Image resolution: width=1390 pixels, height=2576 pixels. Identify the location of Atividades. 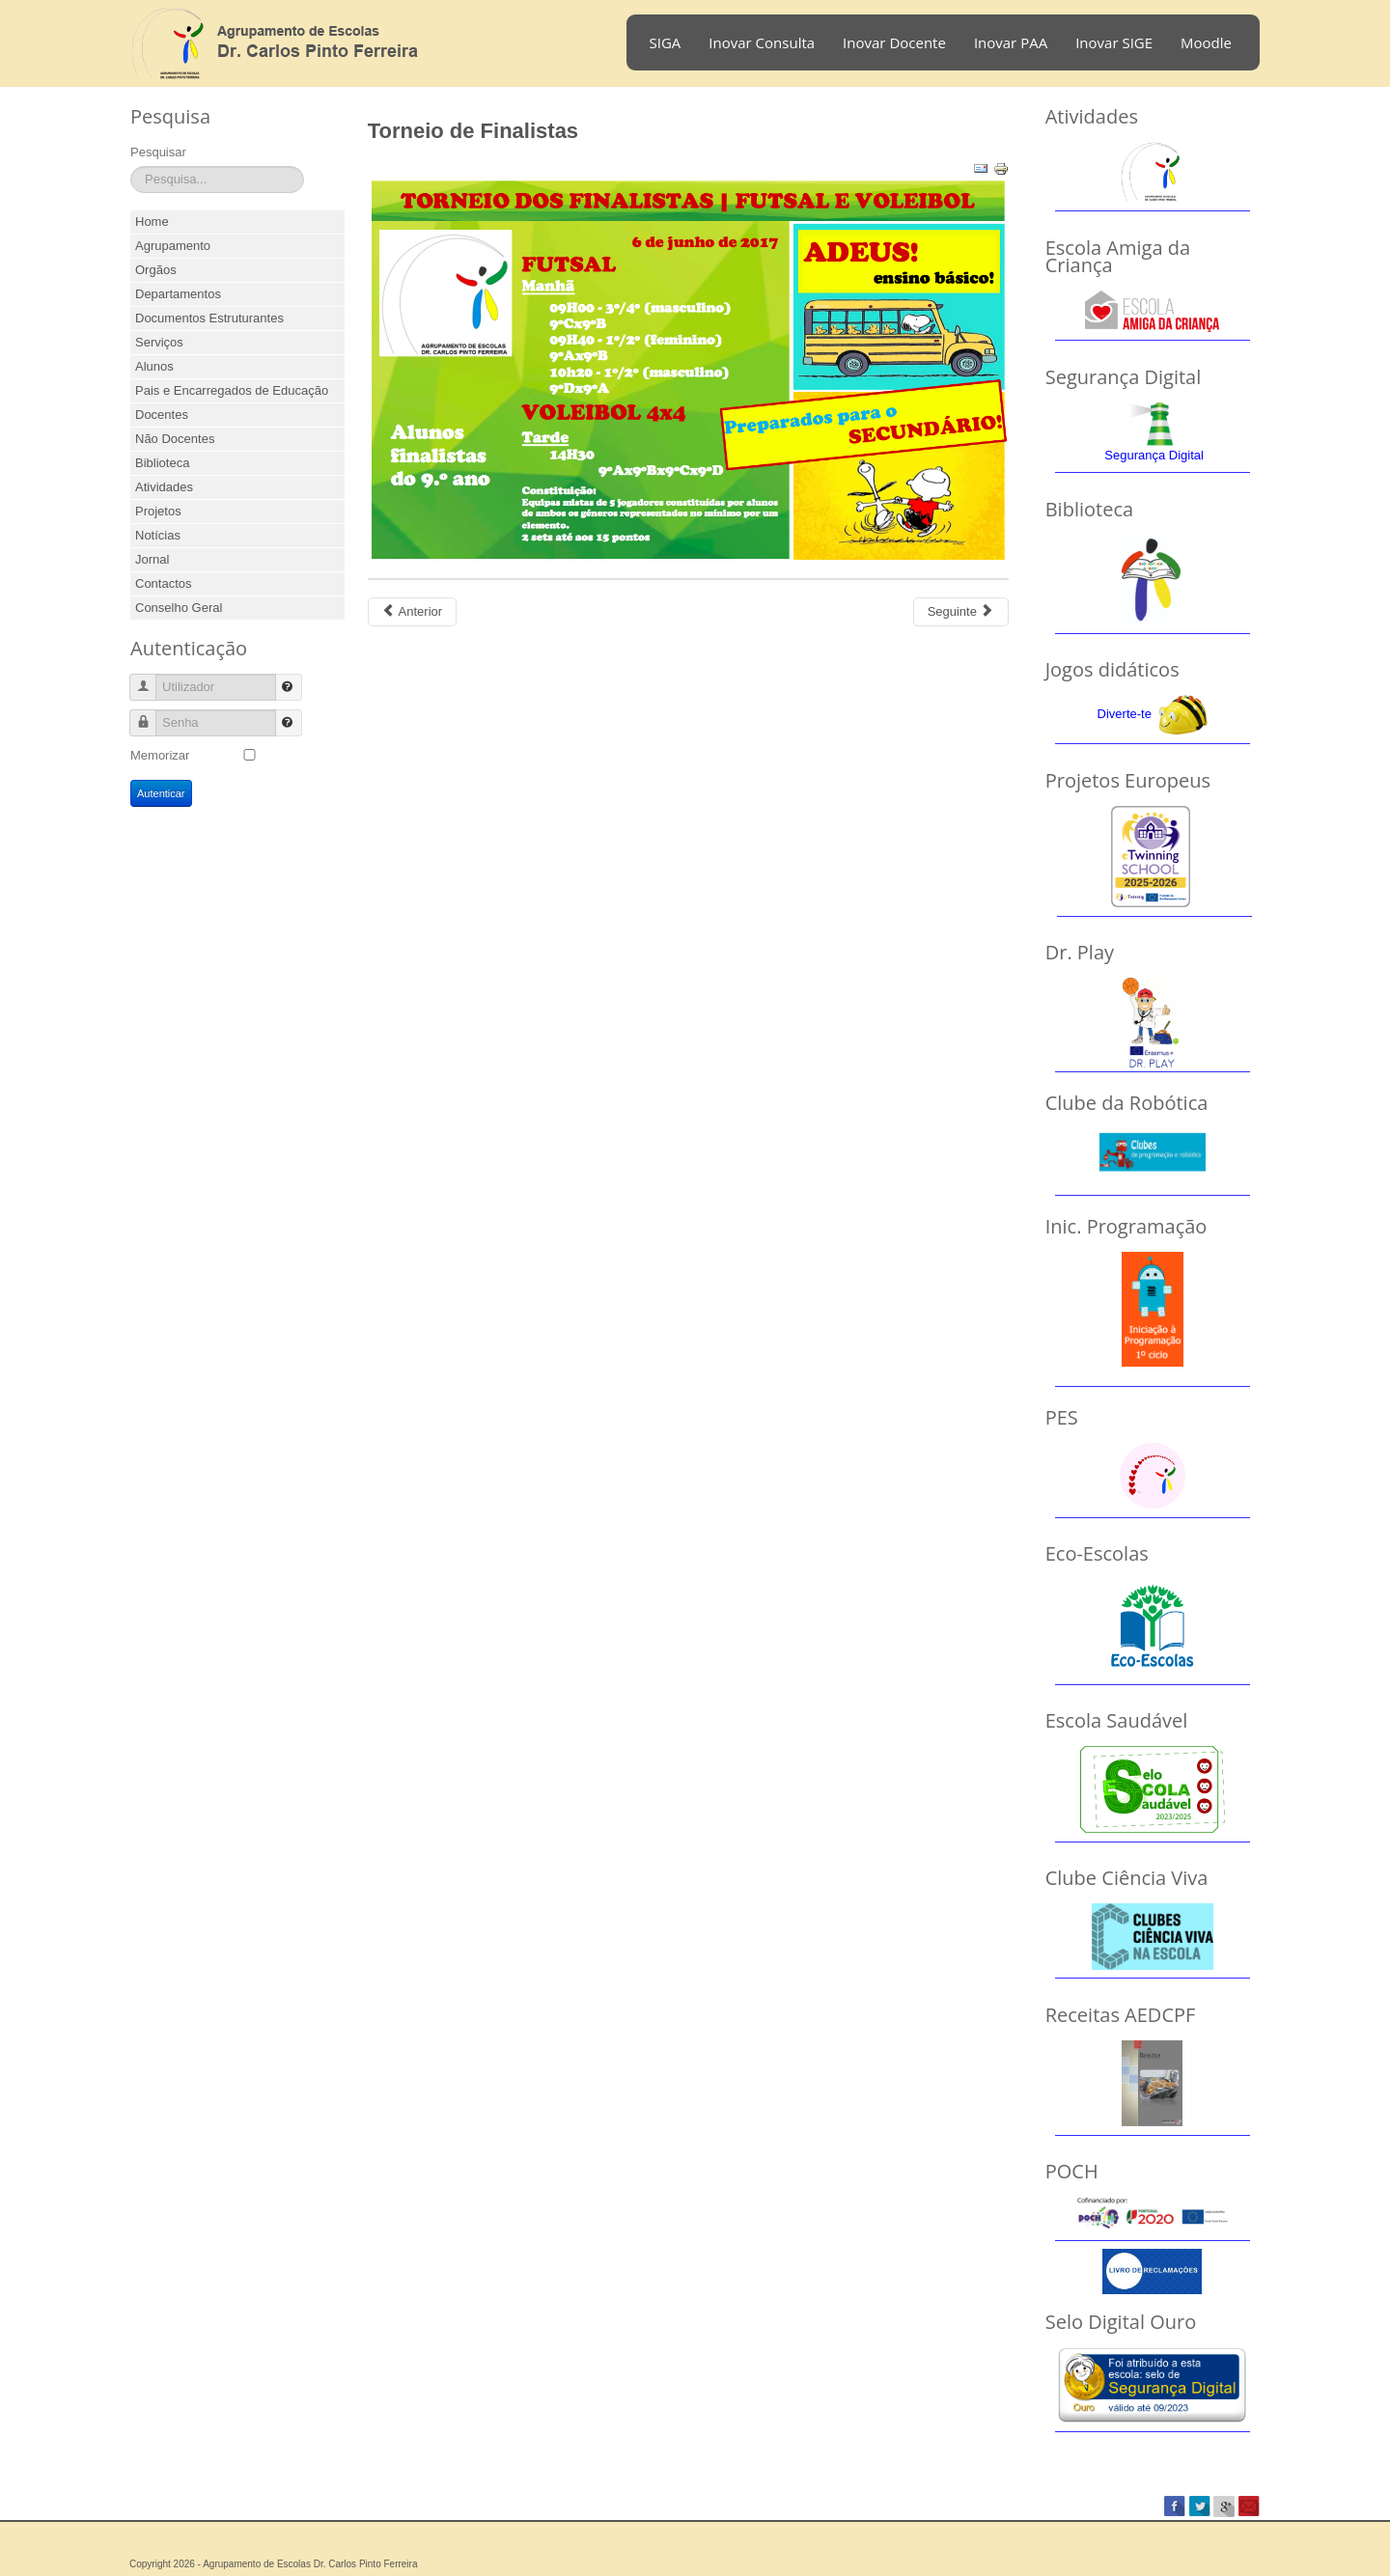
(164, 487).